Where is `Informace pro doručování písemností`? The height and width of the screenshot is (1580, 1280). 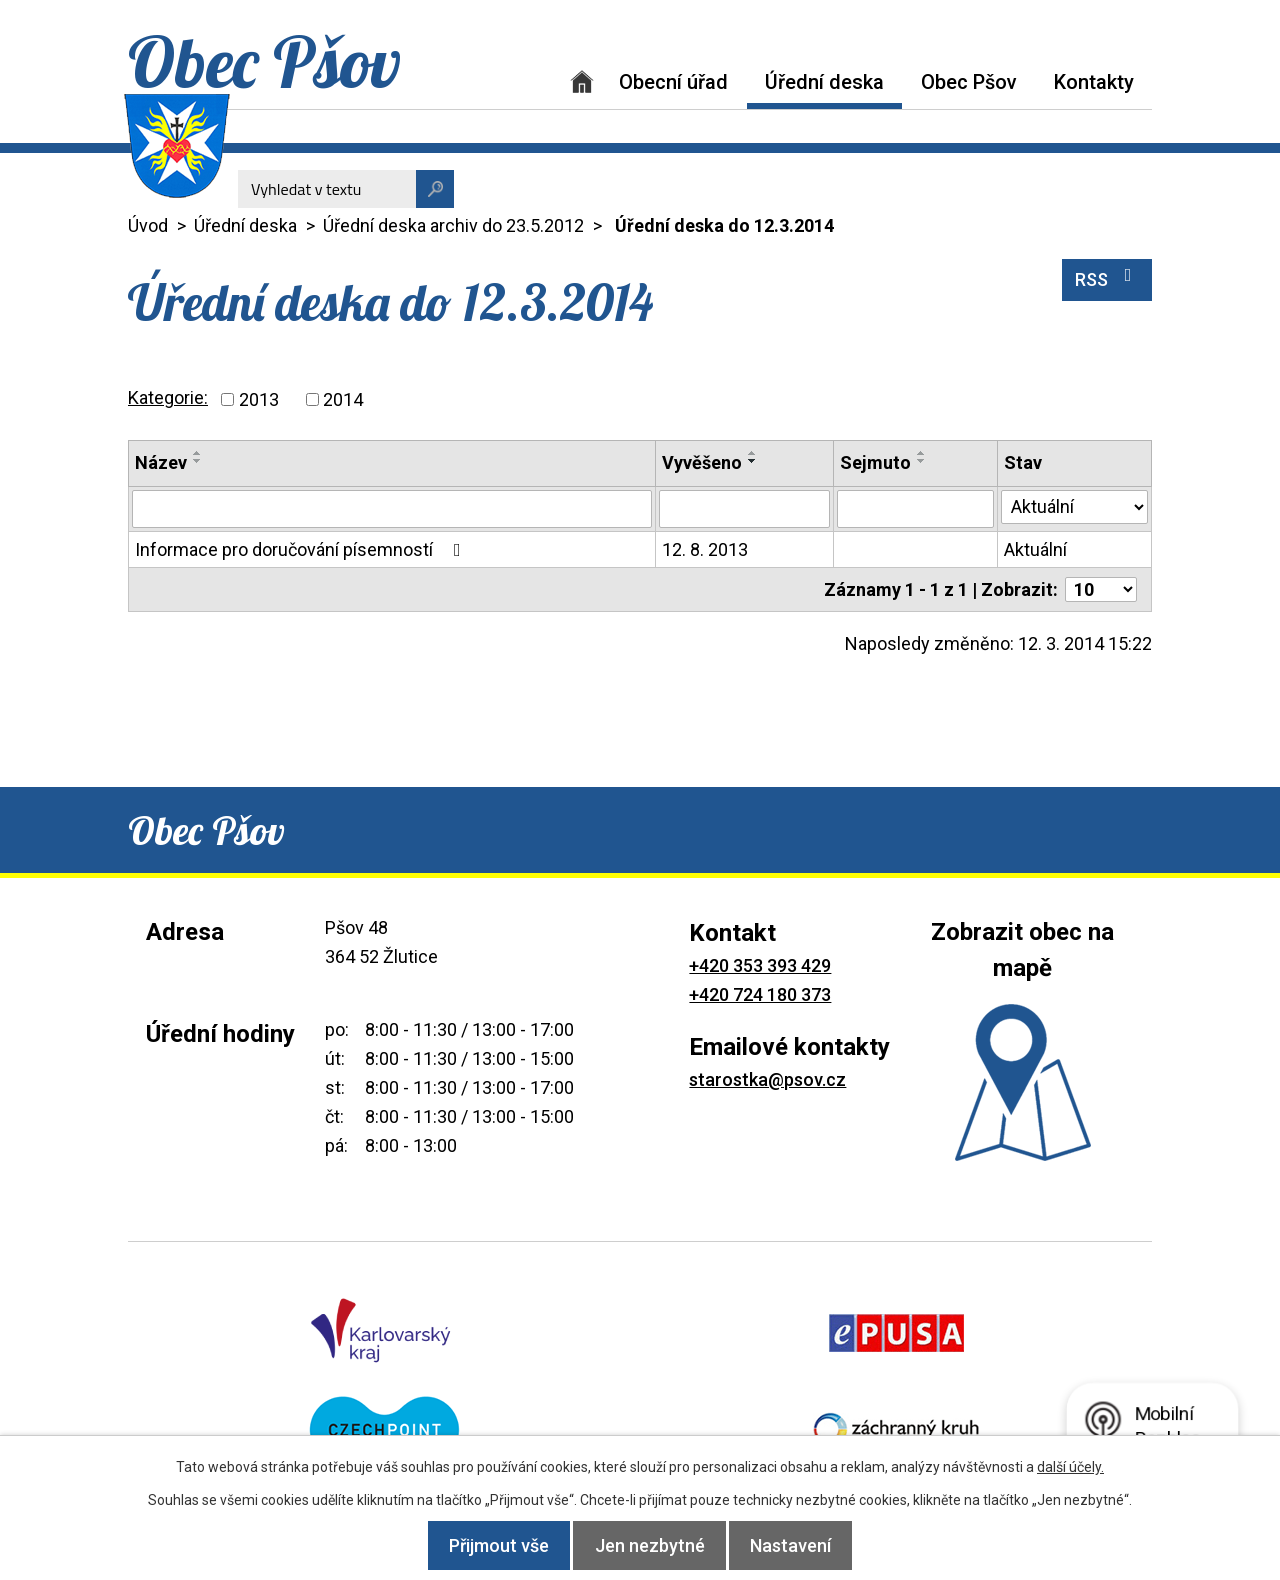
Informace pro doručování písemností is located at coordinates (302, 549).